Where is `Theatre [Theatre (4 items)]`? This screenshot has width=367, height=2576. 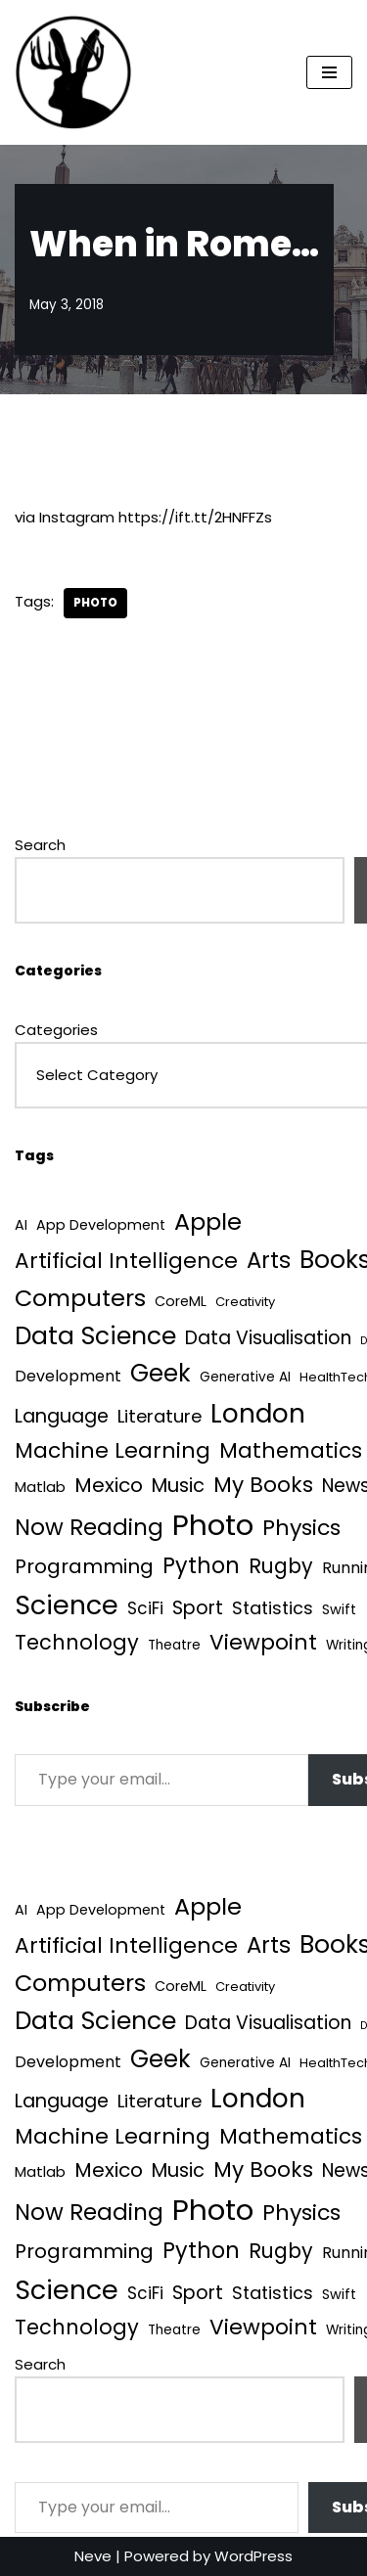 Theatre [Theatre (4 items)] is located at coordinates (174, 1645).